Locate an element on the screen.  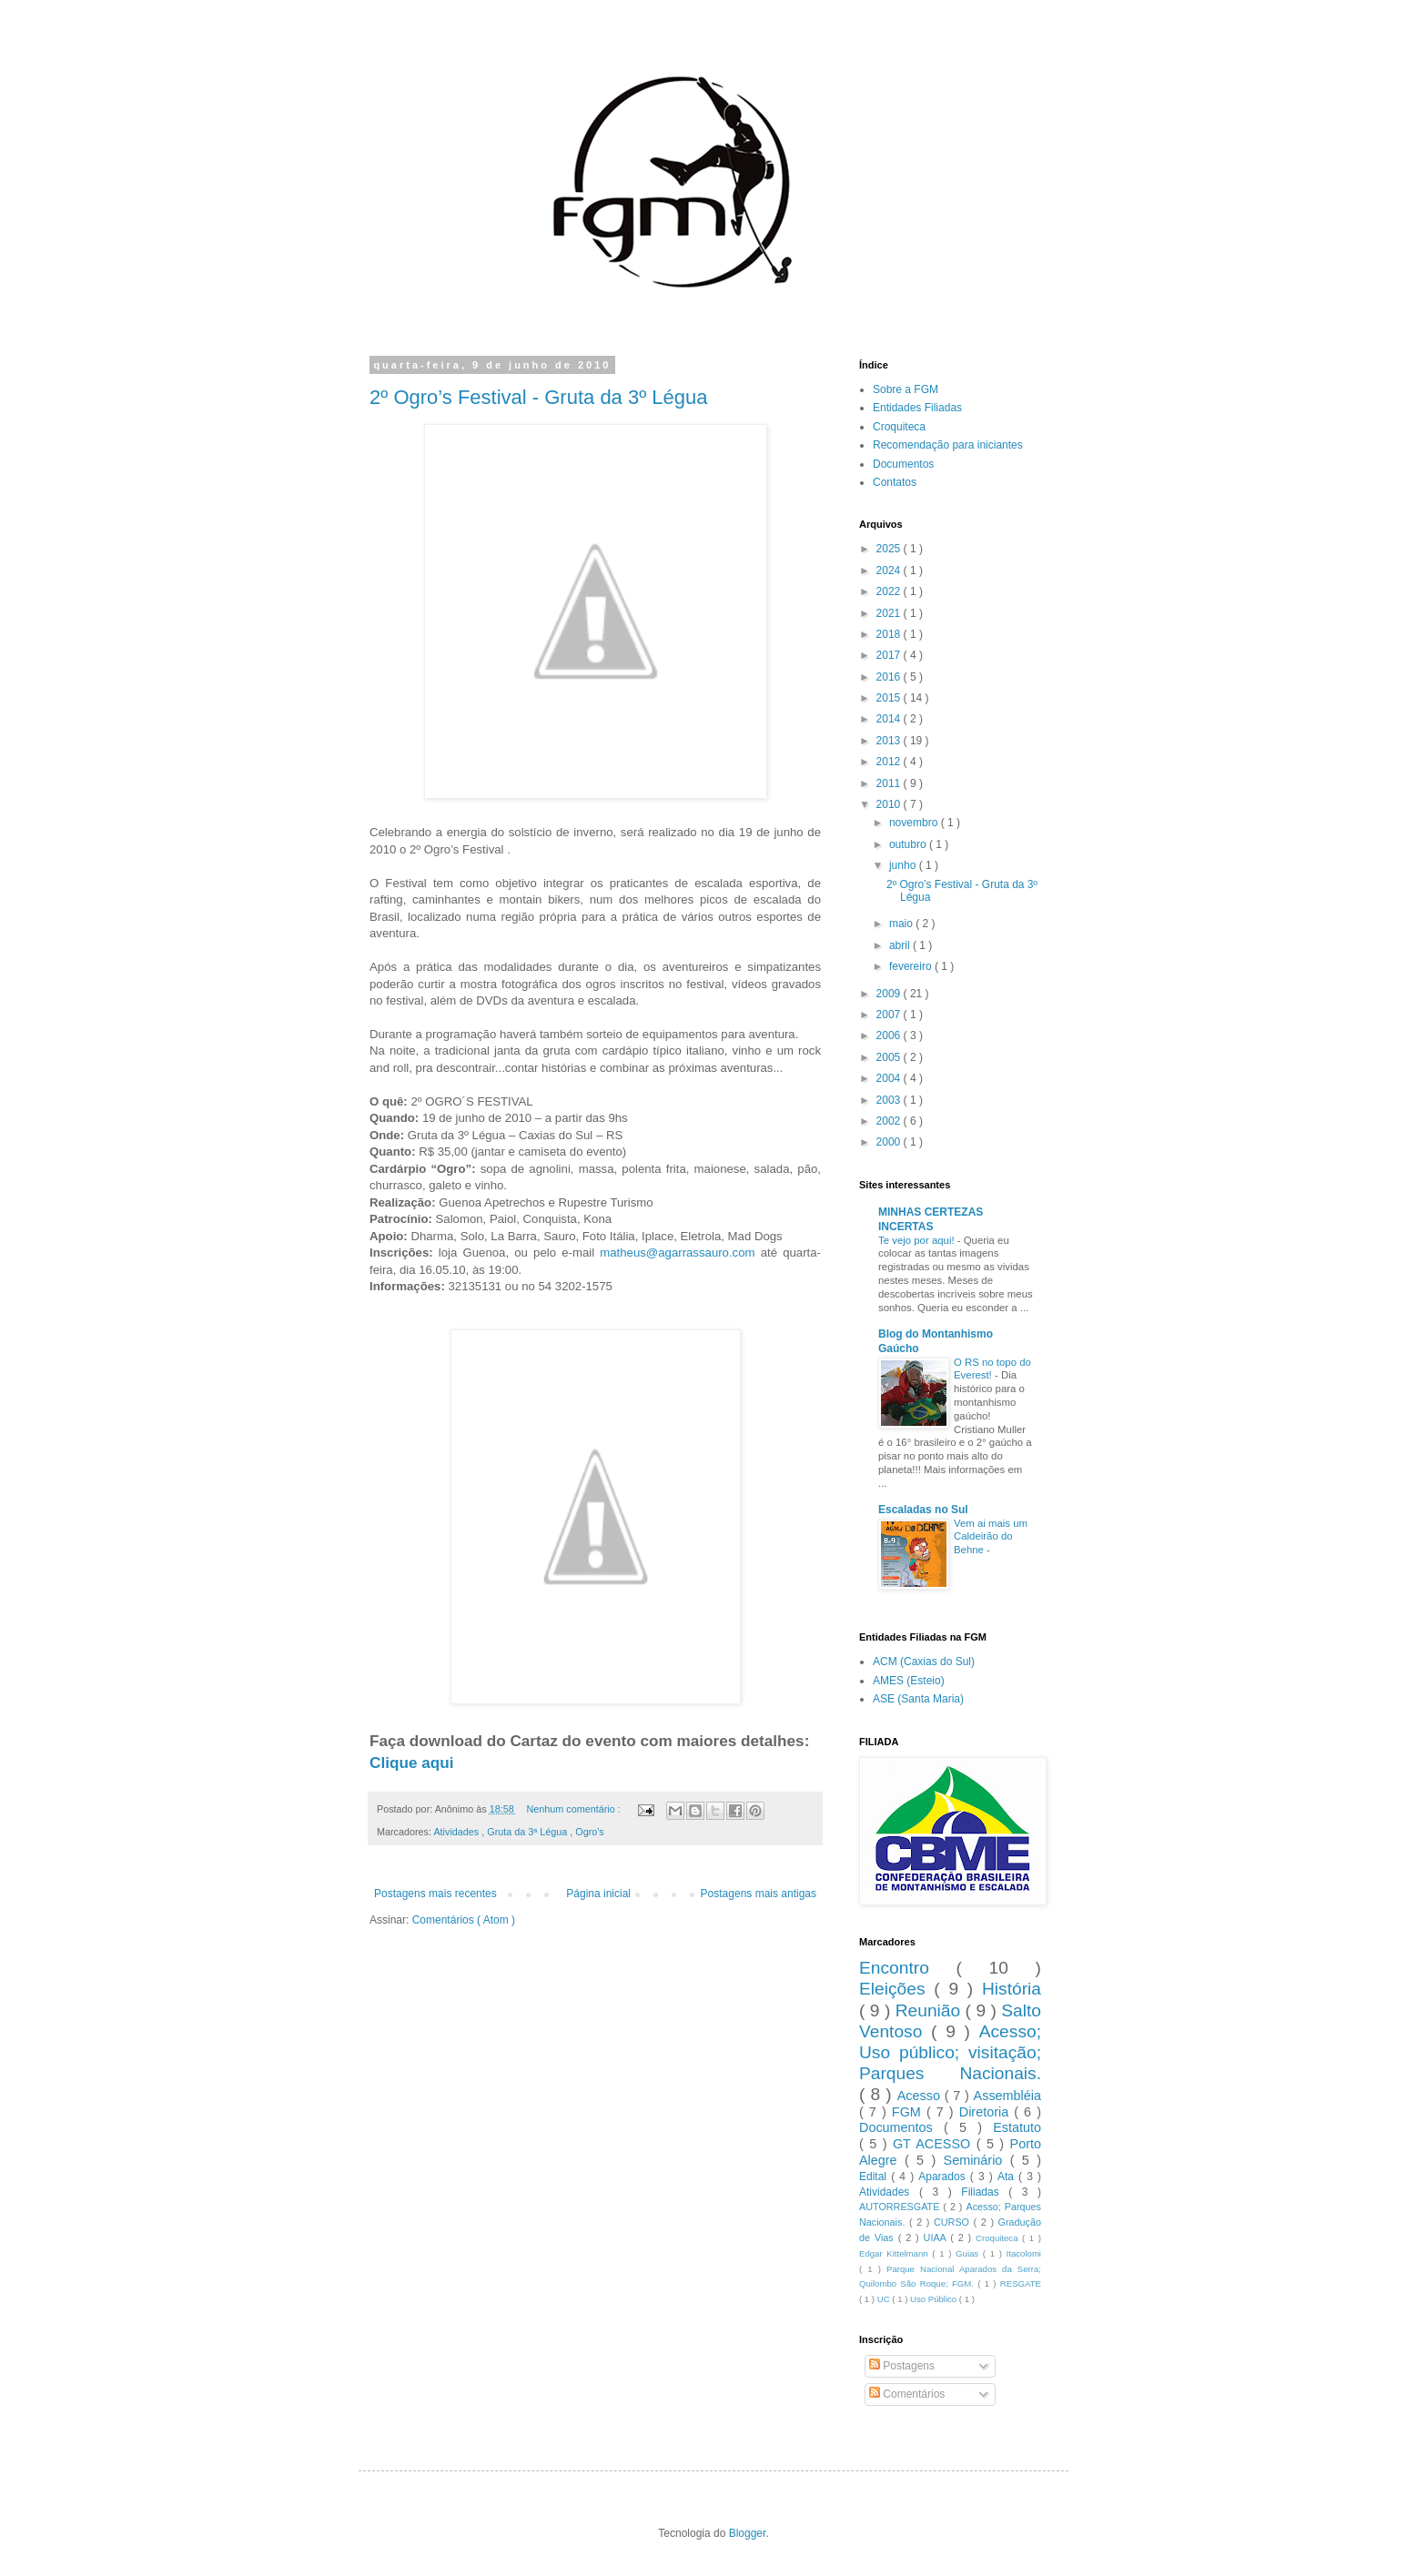
2021 is located at coordinates (890, 613).